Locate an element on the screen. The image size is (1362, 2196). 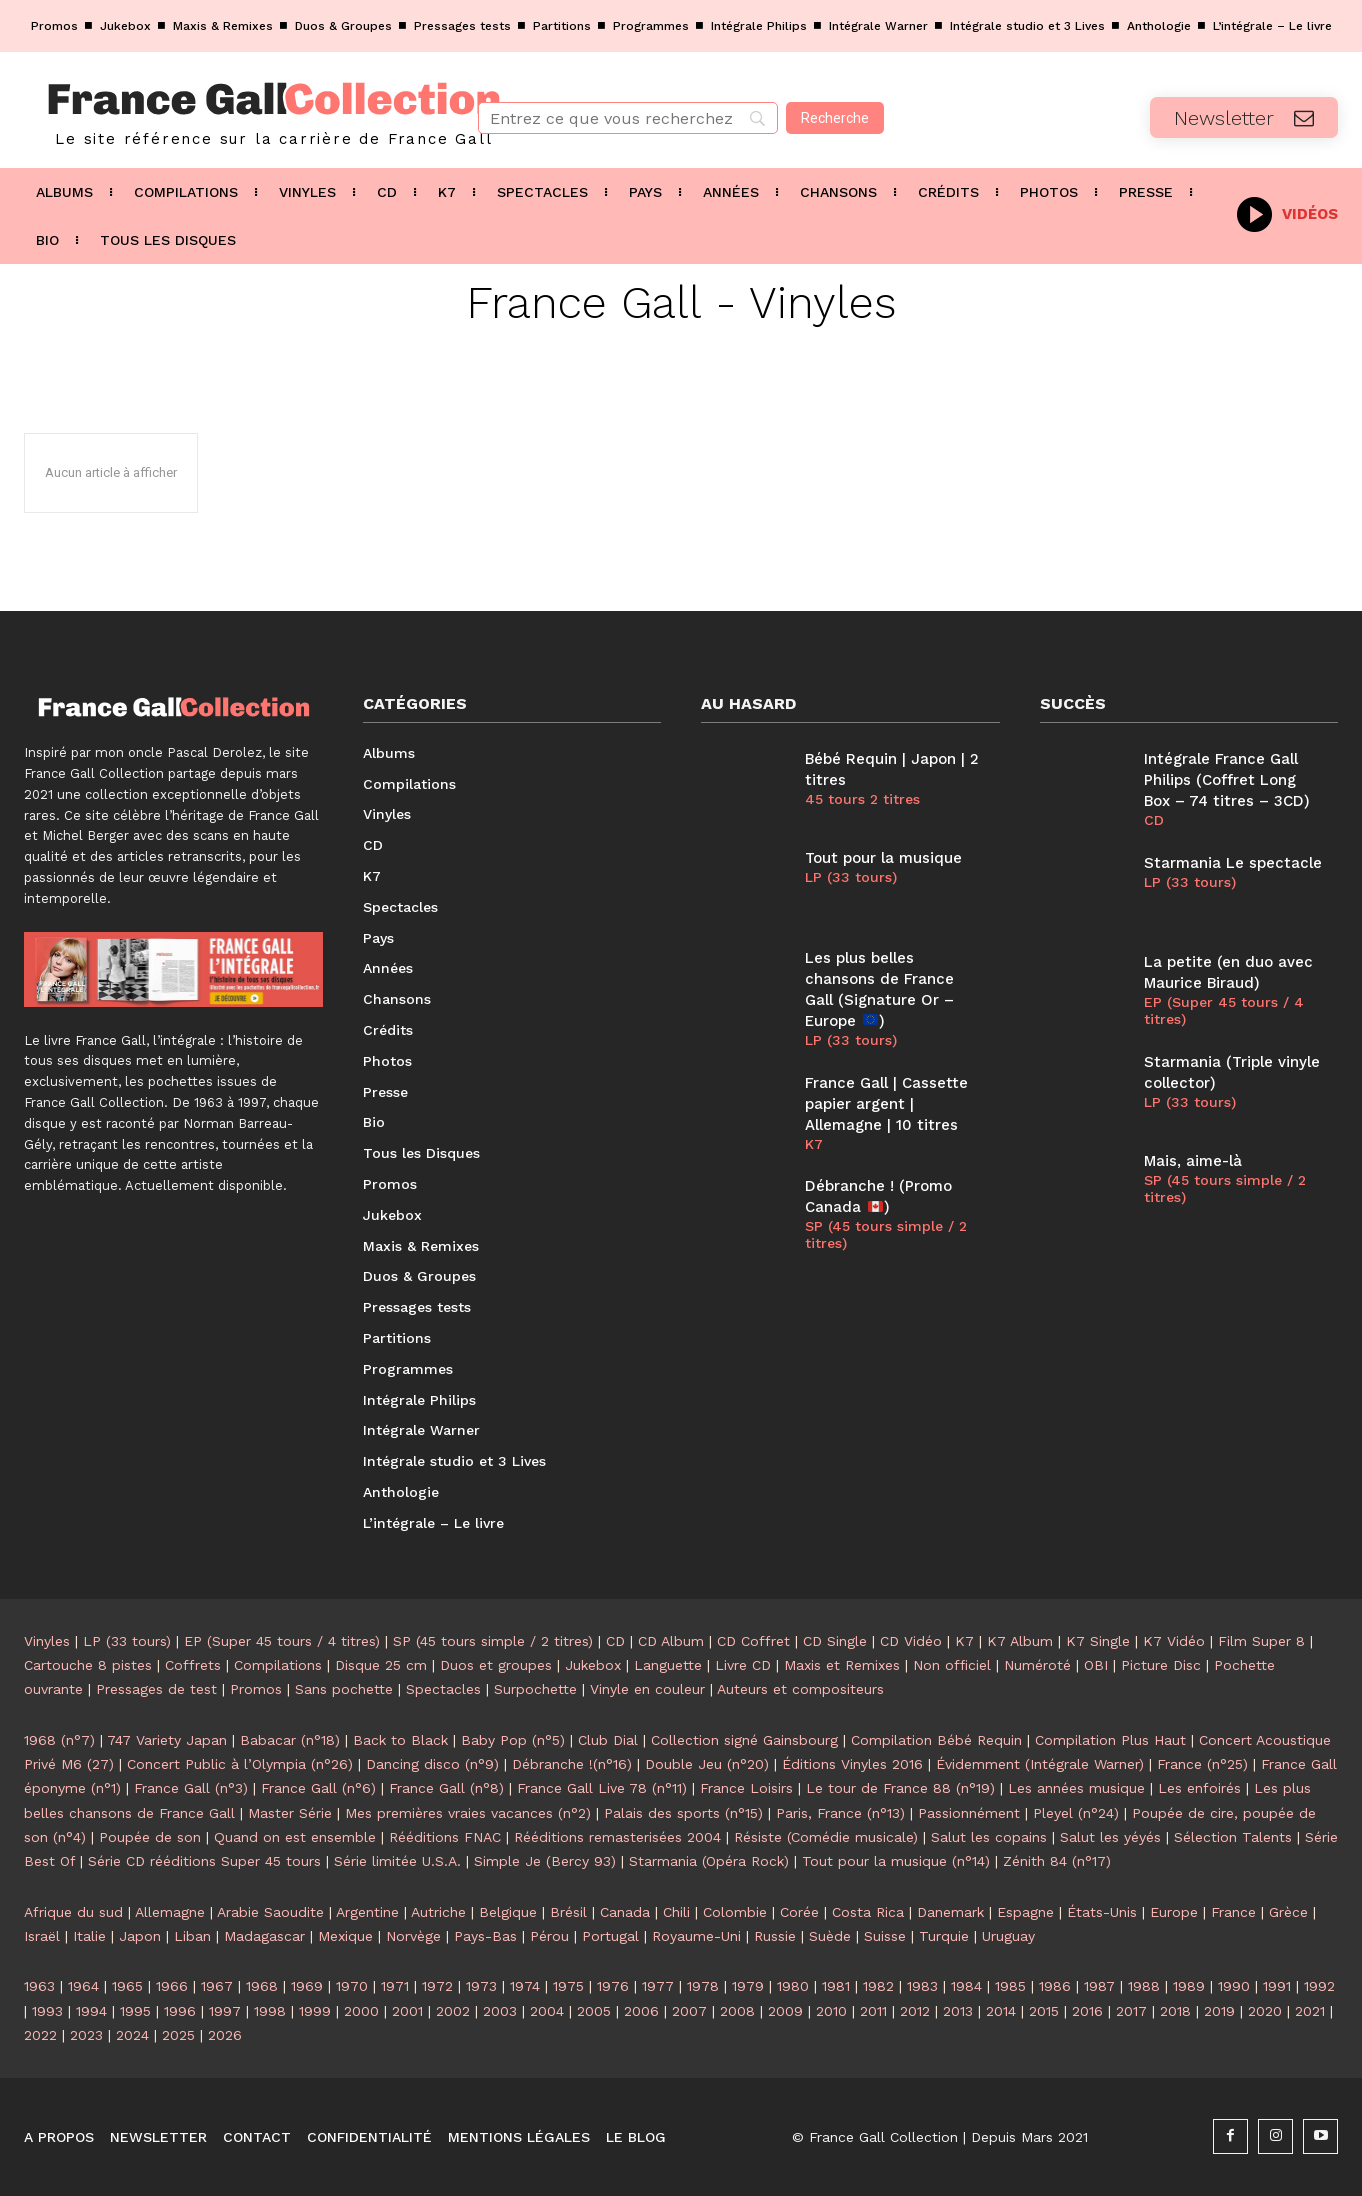
Royaume-Uni is located at coordinates (696, 1936).